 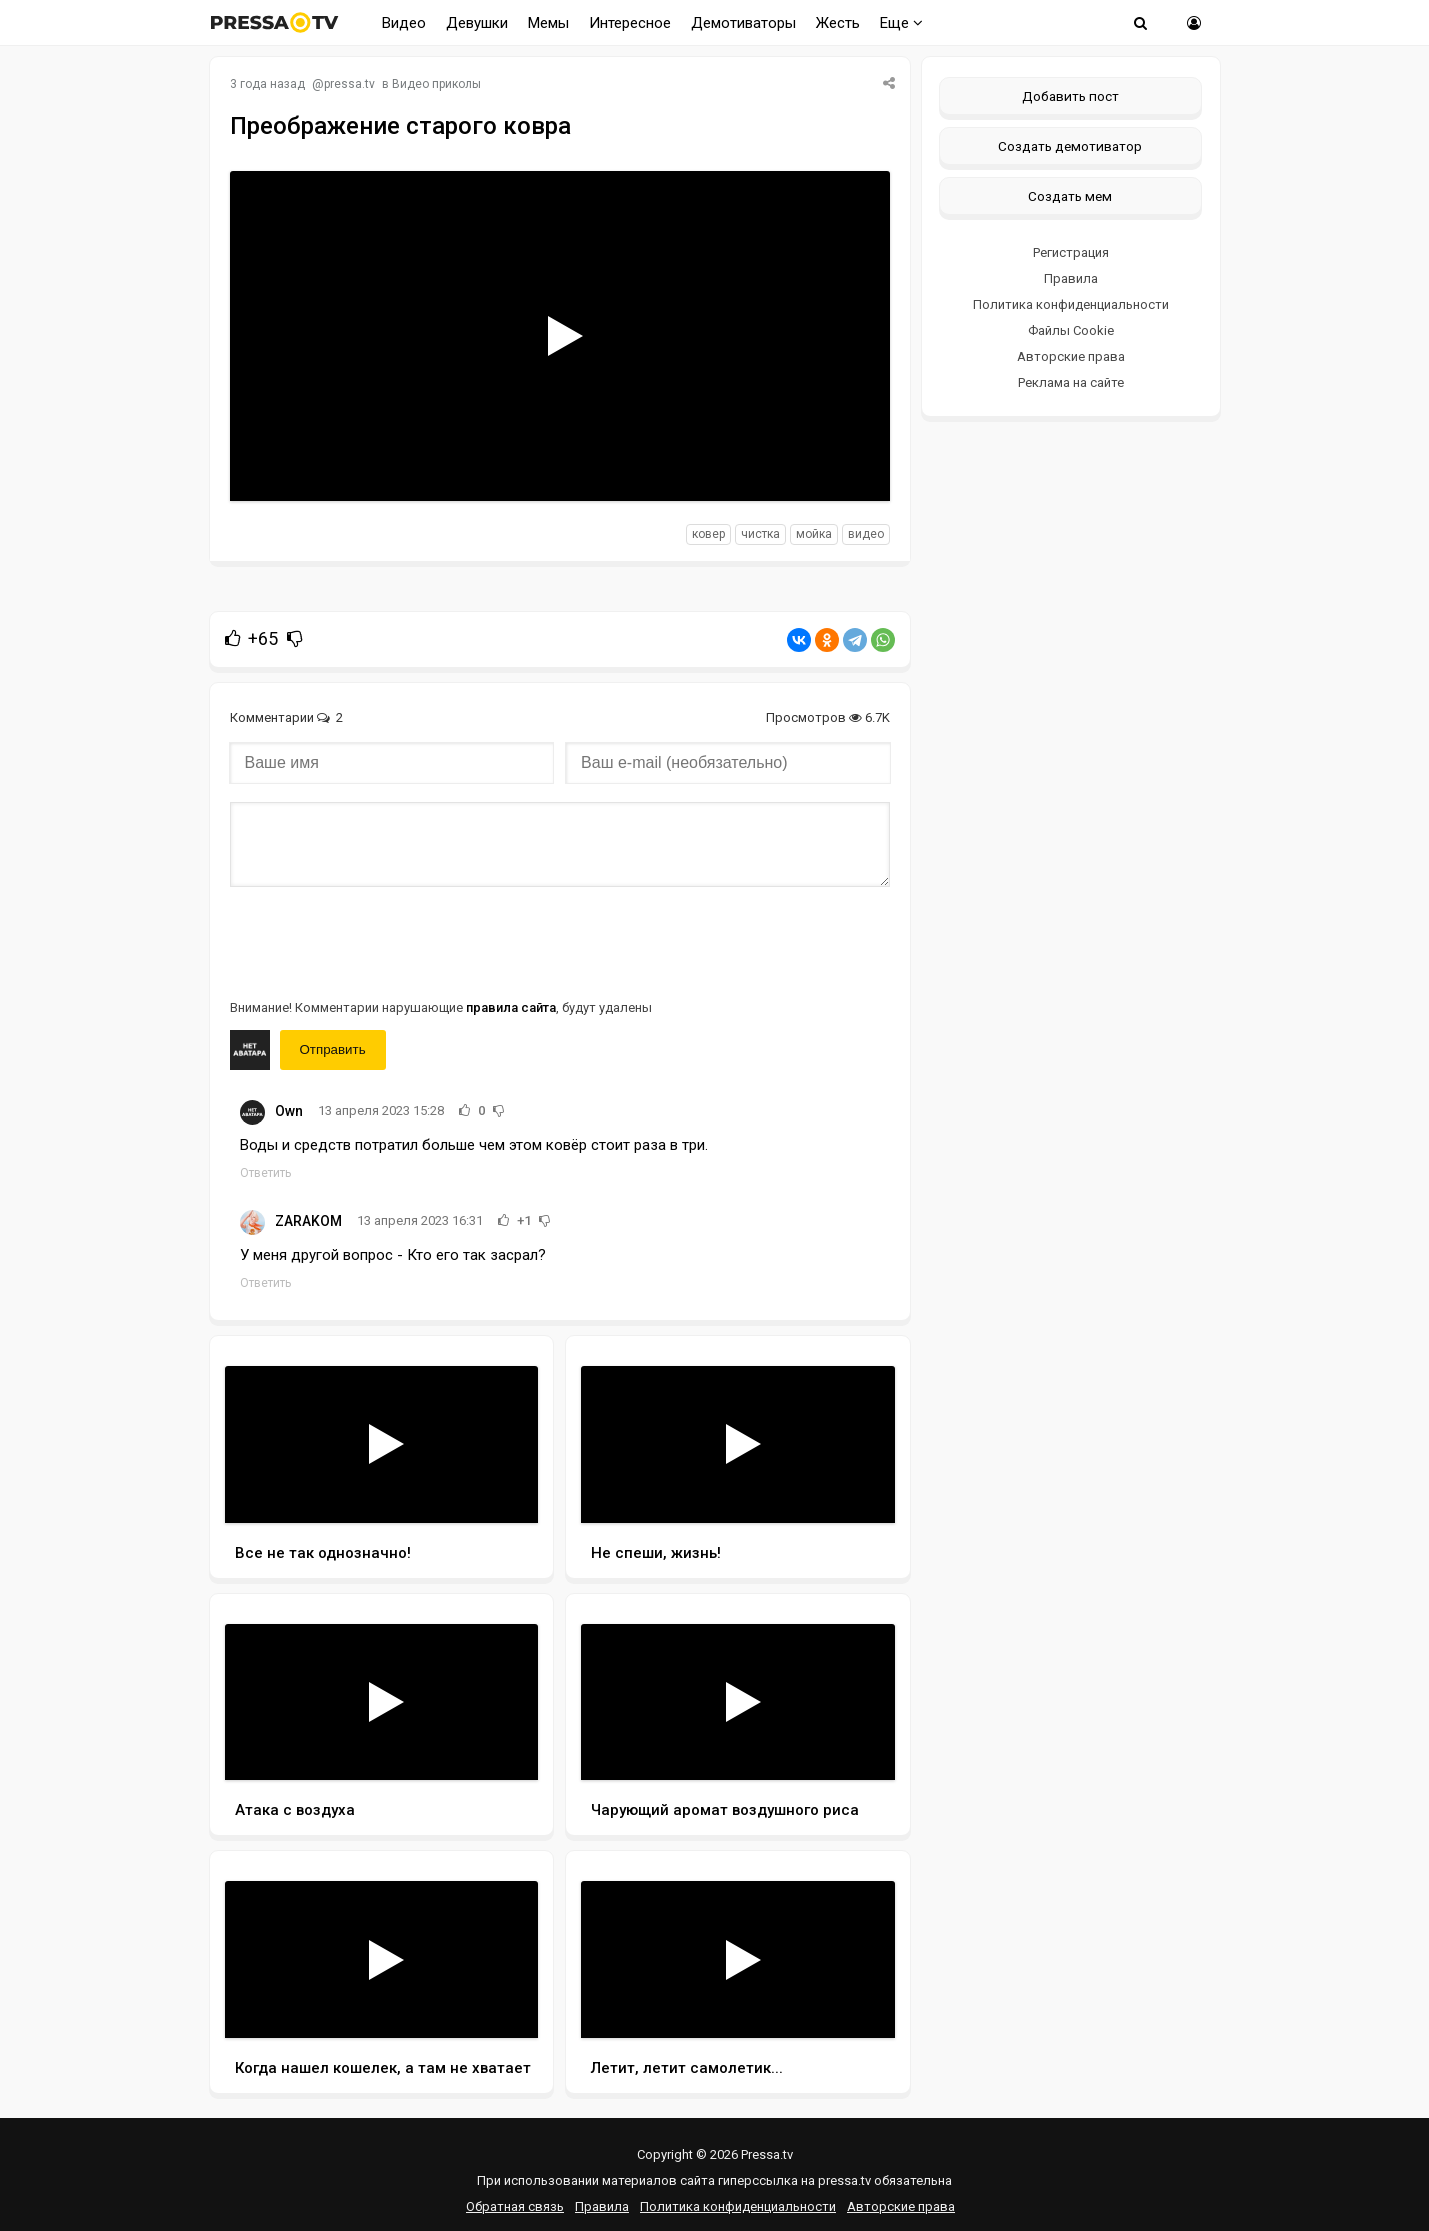 I want to click on ковер, so click(x=708, y=534).